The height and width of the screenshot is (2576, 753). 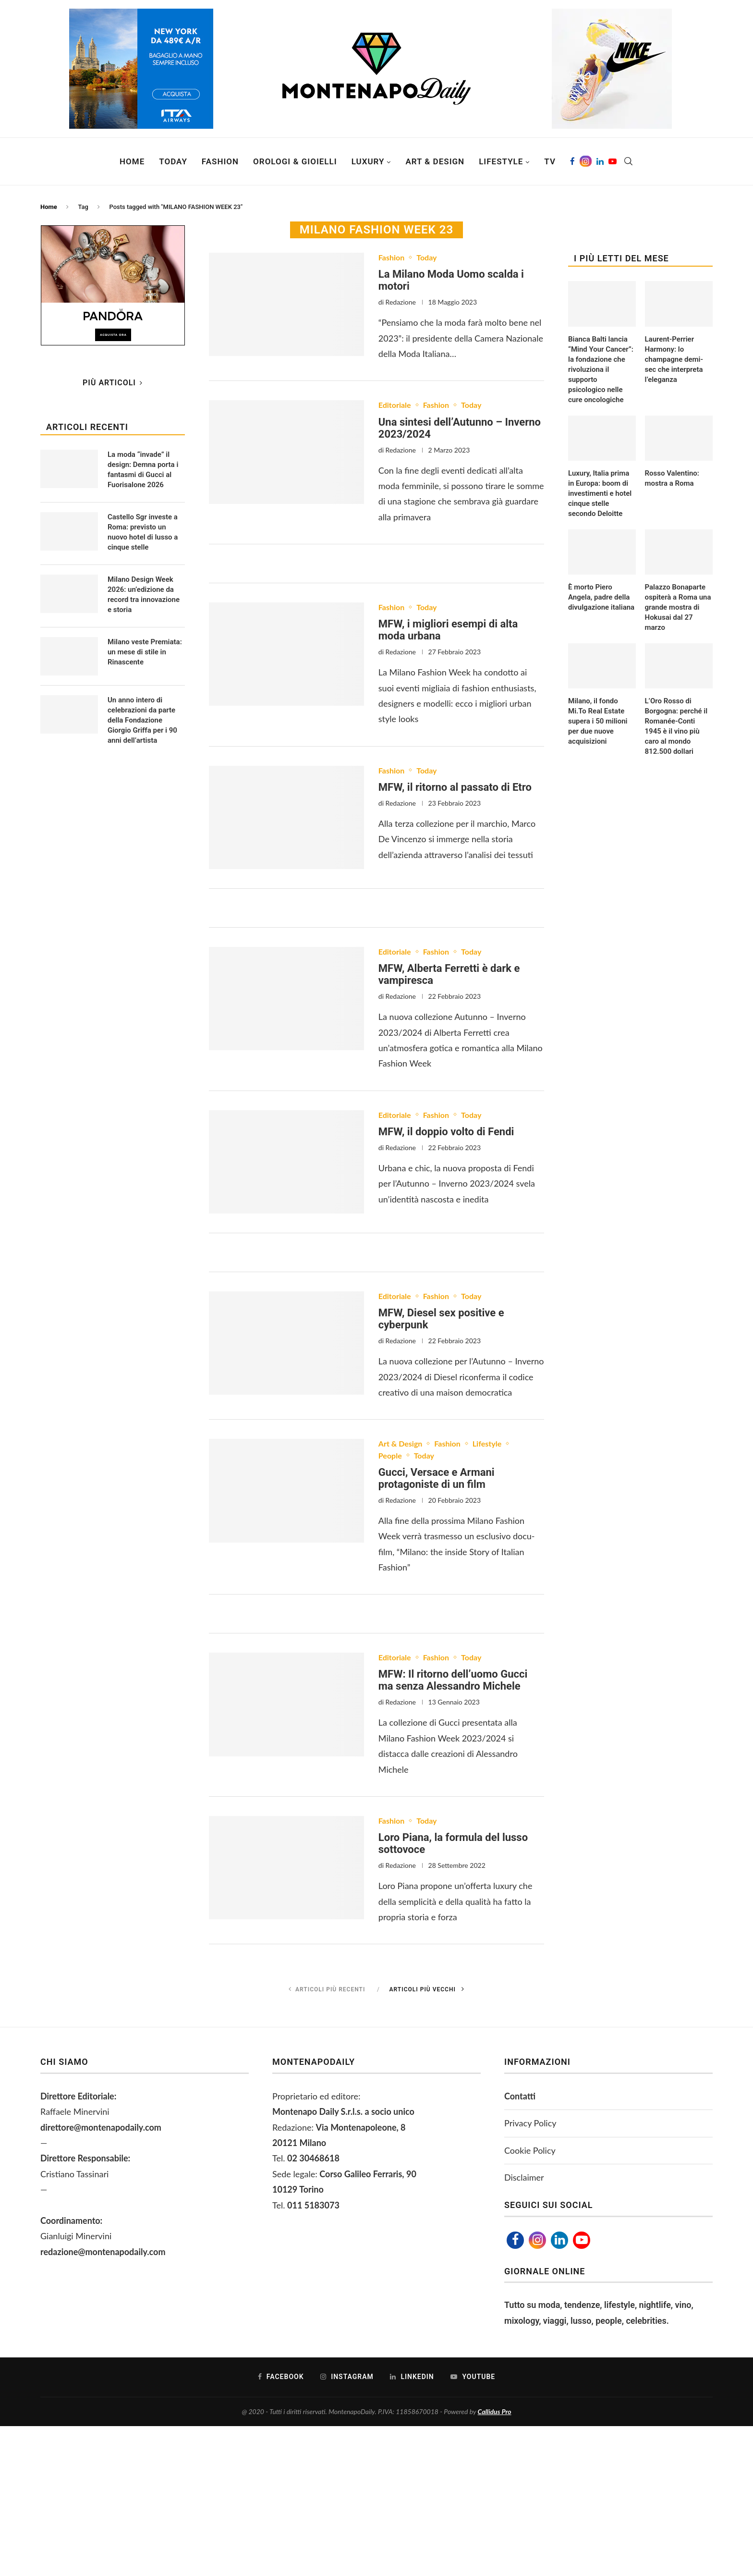 I want to click on È morto Piero Angela, padre della divulgazione italiana, so click(x=601, y=597).